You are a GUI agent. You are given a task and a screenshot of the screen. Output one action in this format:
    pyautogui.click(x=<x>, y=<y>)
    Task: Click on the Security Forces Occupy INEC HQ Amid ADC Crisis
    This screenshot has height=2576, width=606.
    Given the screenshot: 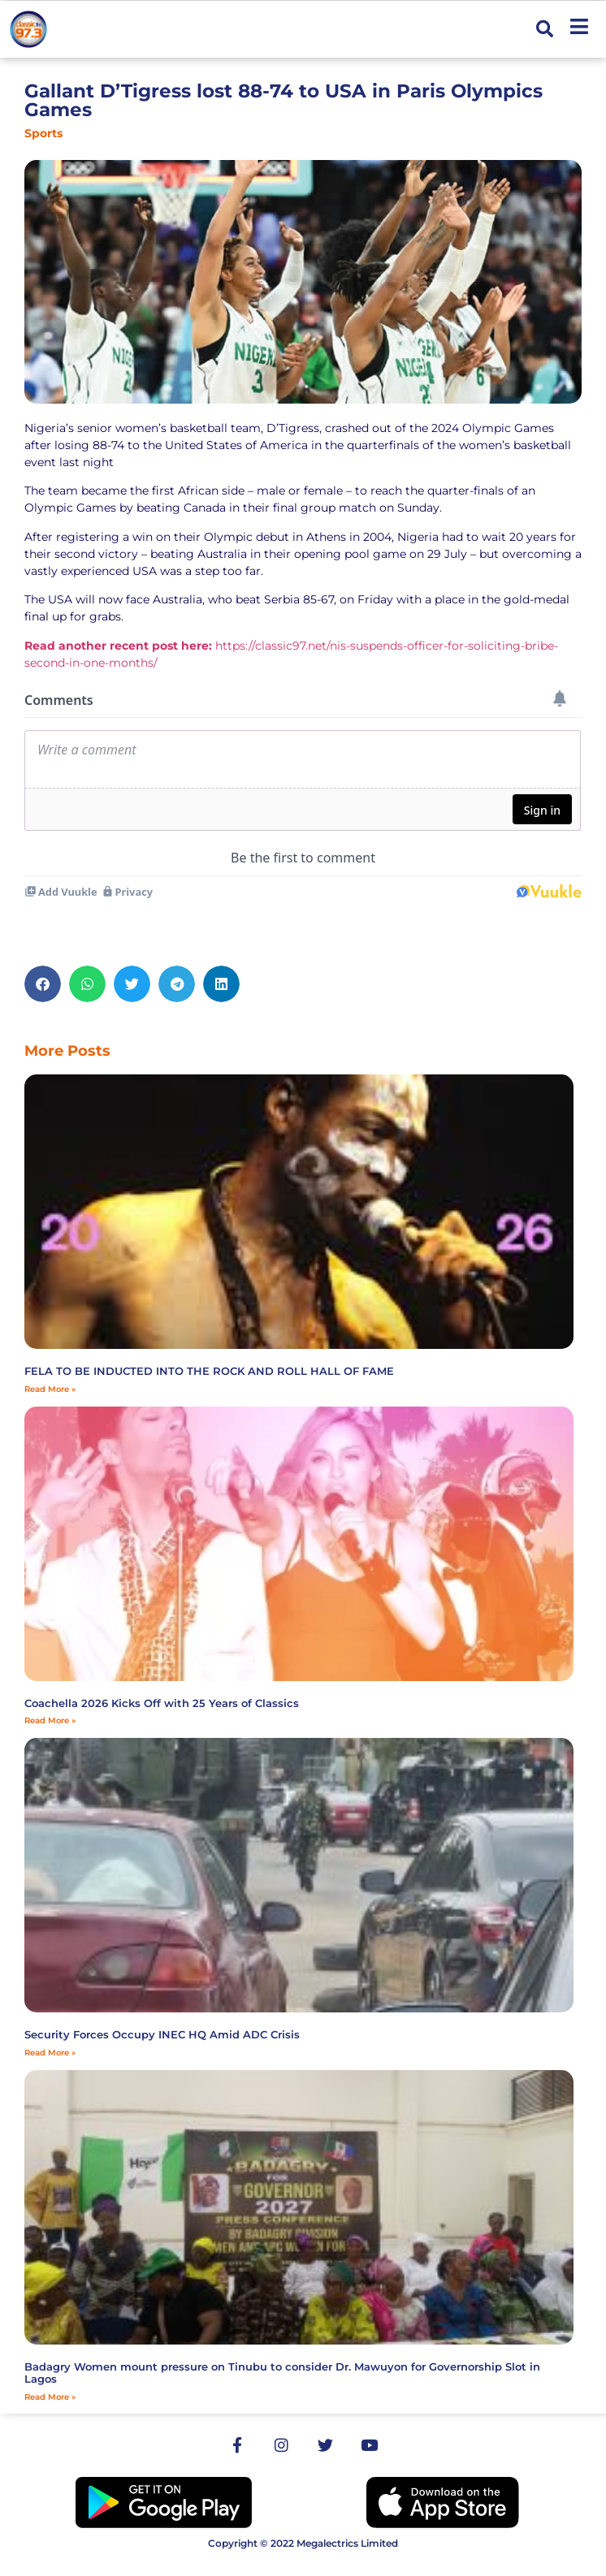 What is the action you would take?
    pyautogui.click(x=162, y=2034)
    